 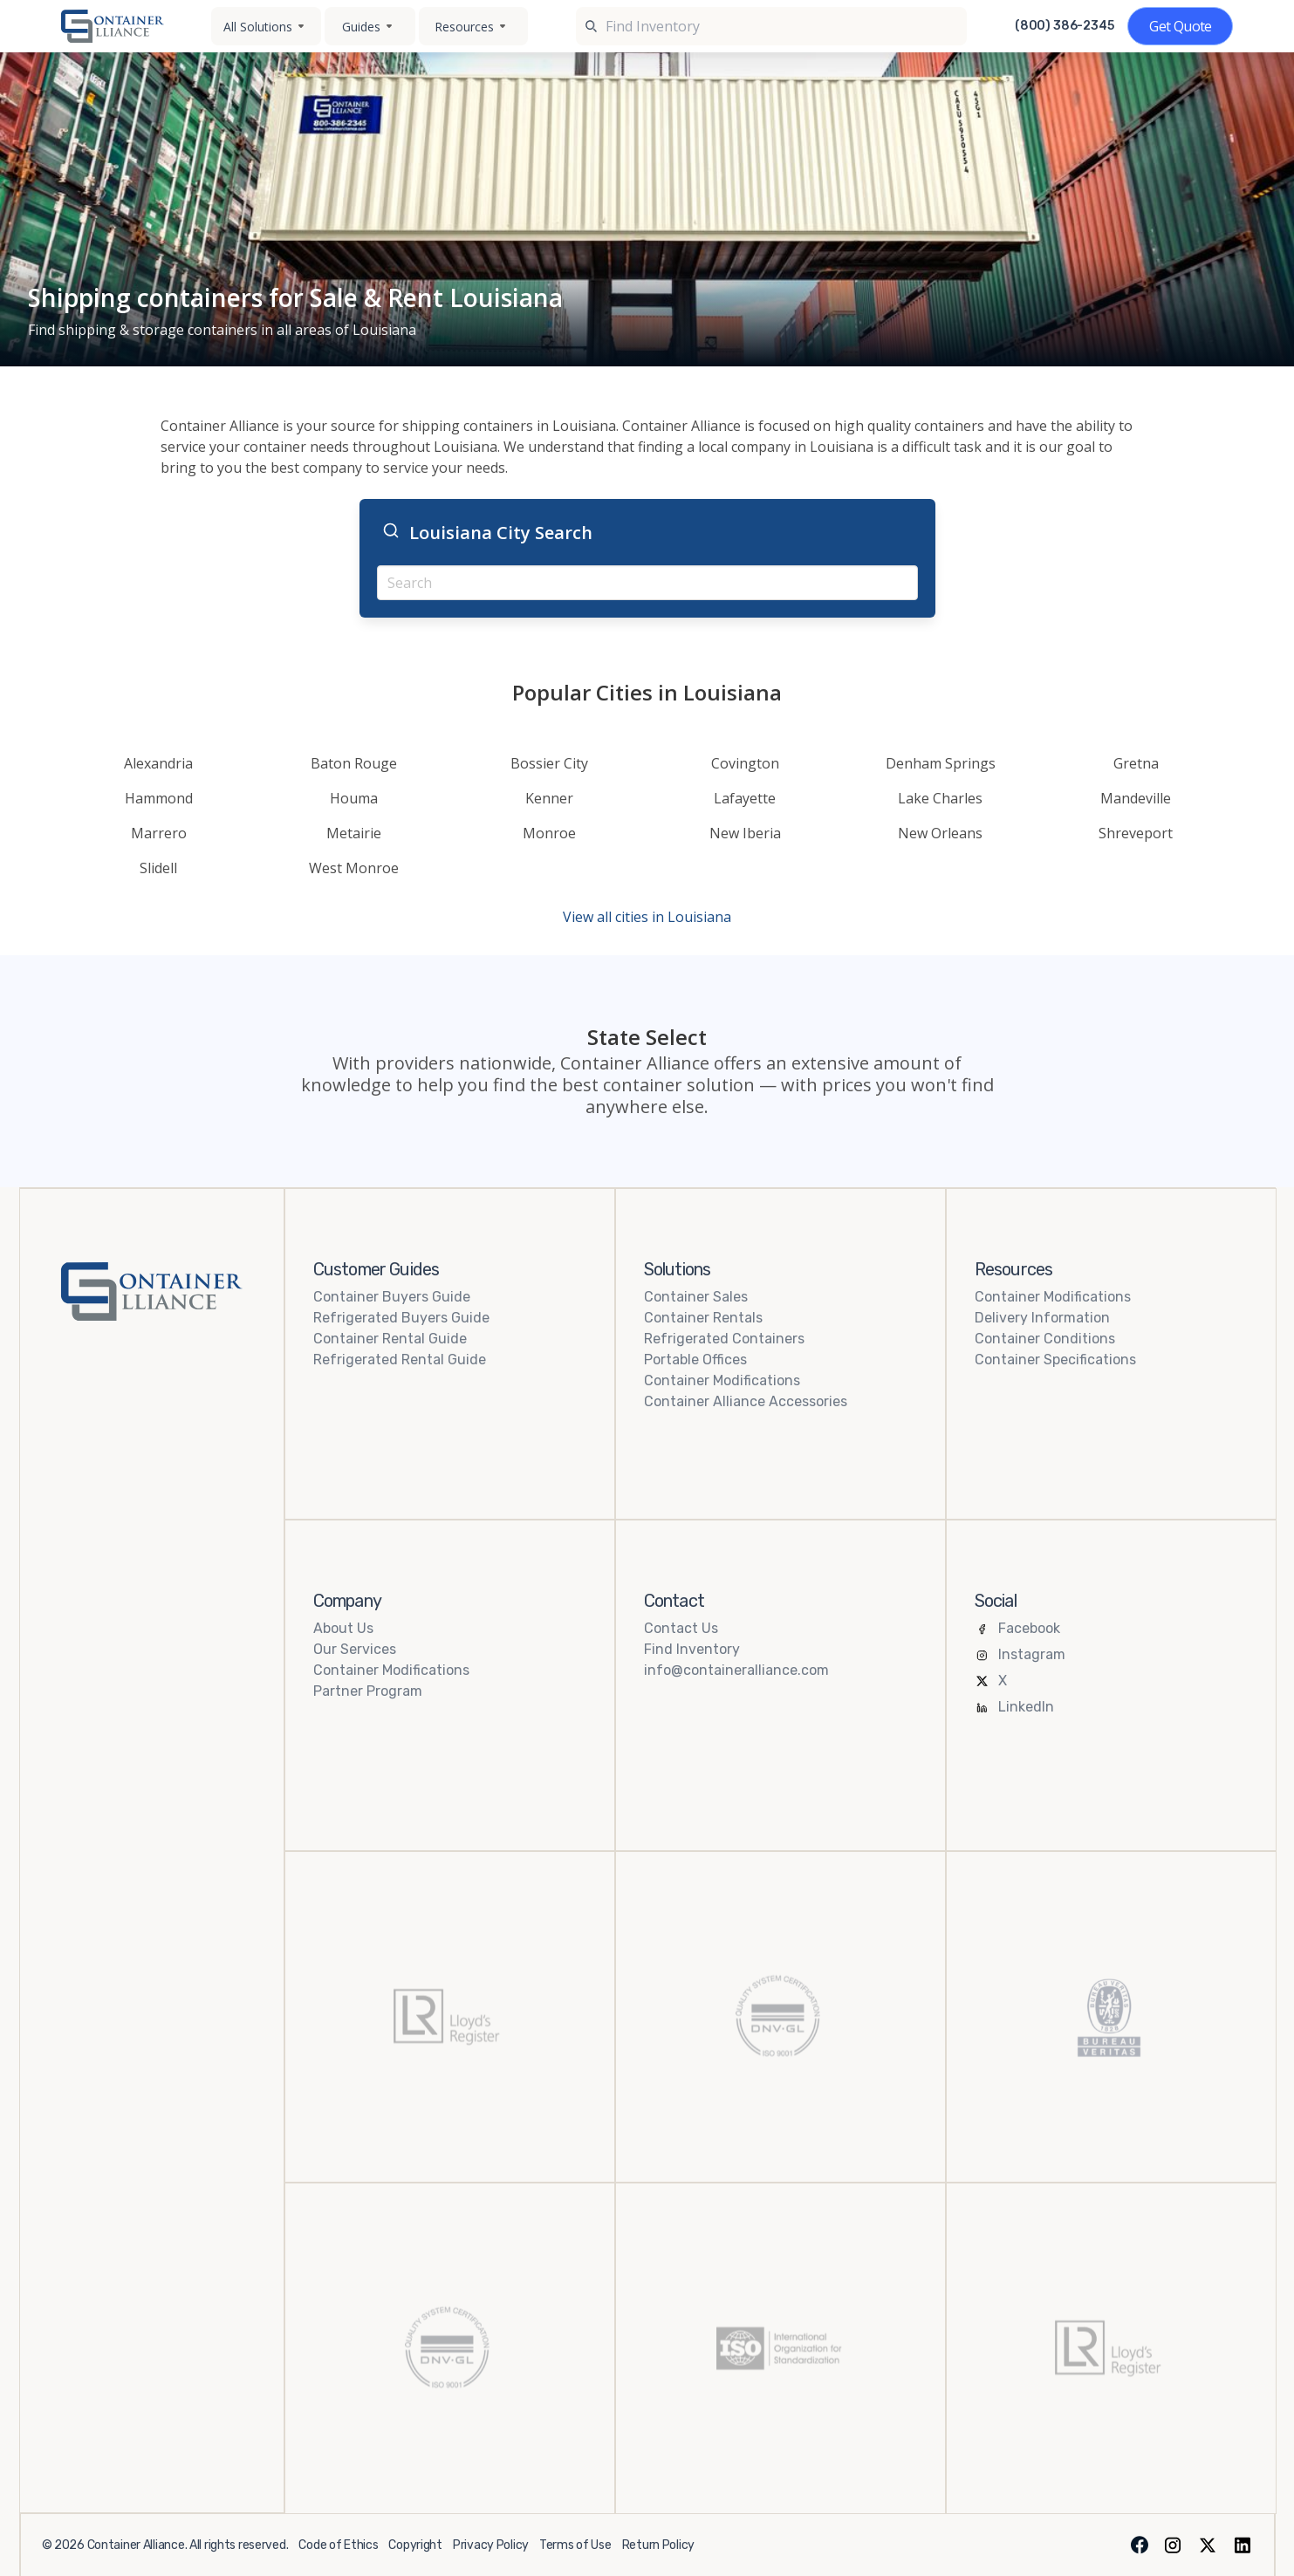 What do you see at coordinates (745, 763) in the screenshot?
I see `Covington` at bounding box center [745, 763].